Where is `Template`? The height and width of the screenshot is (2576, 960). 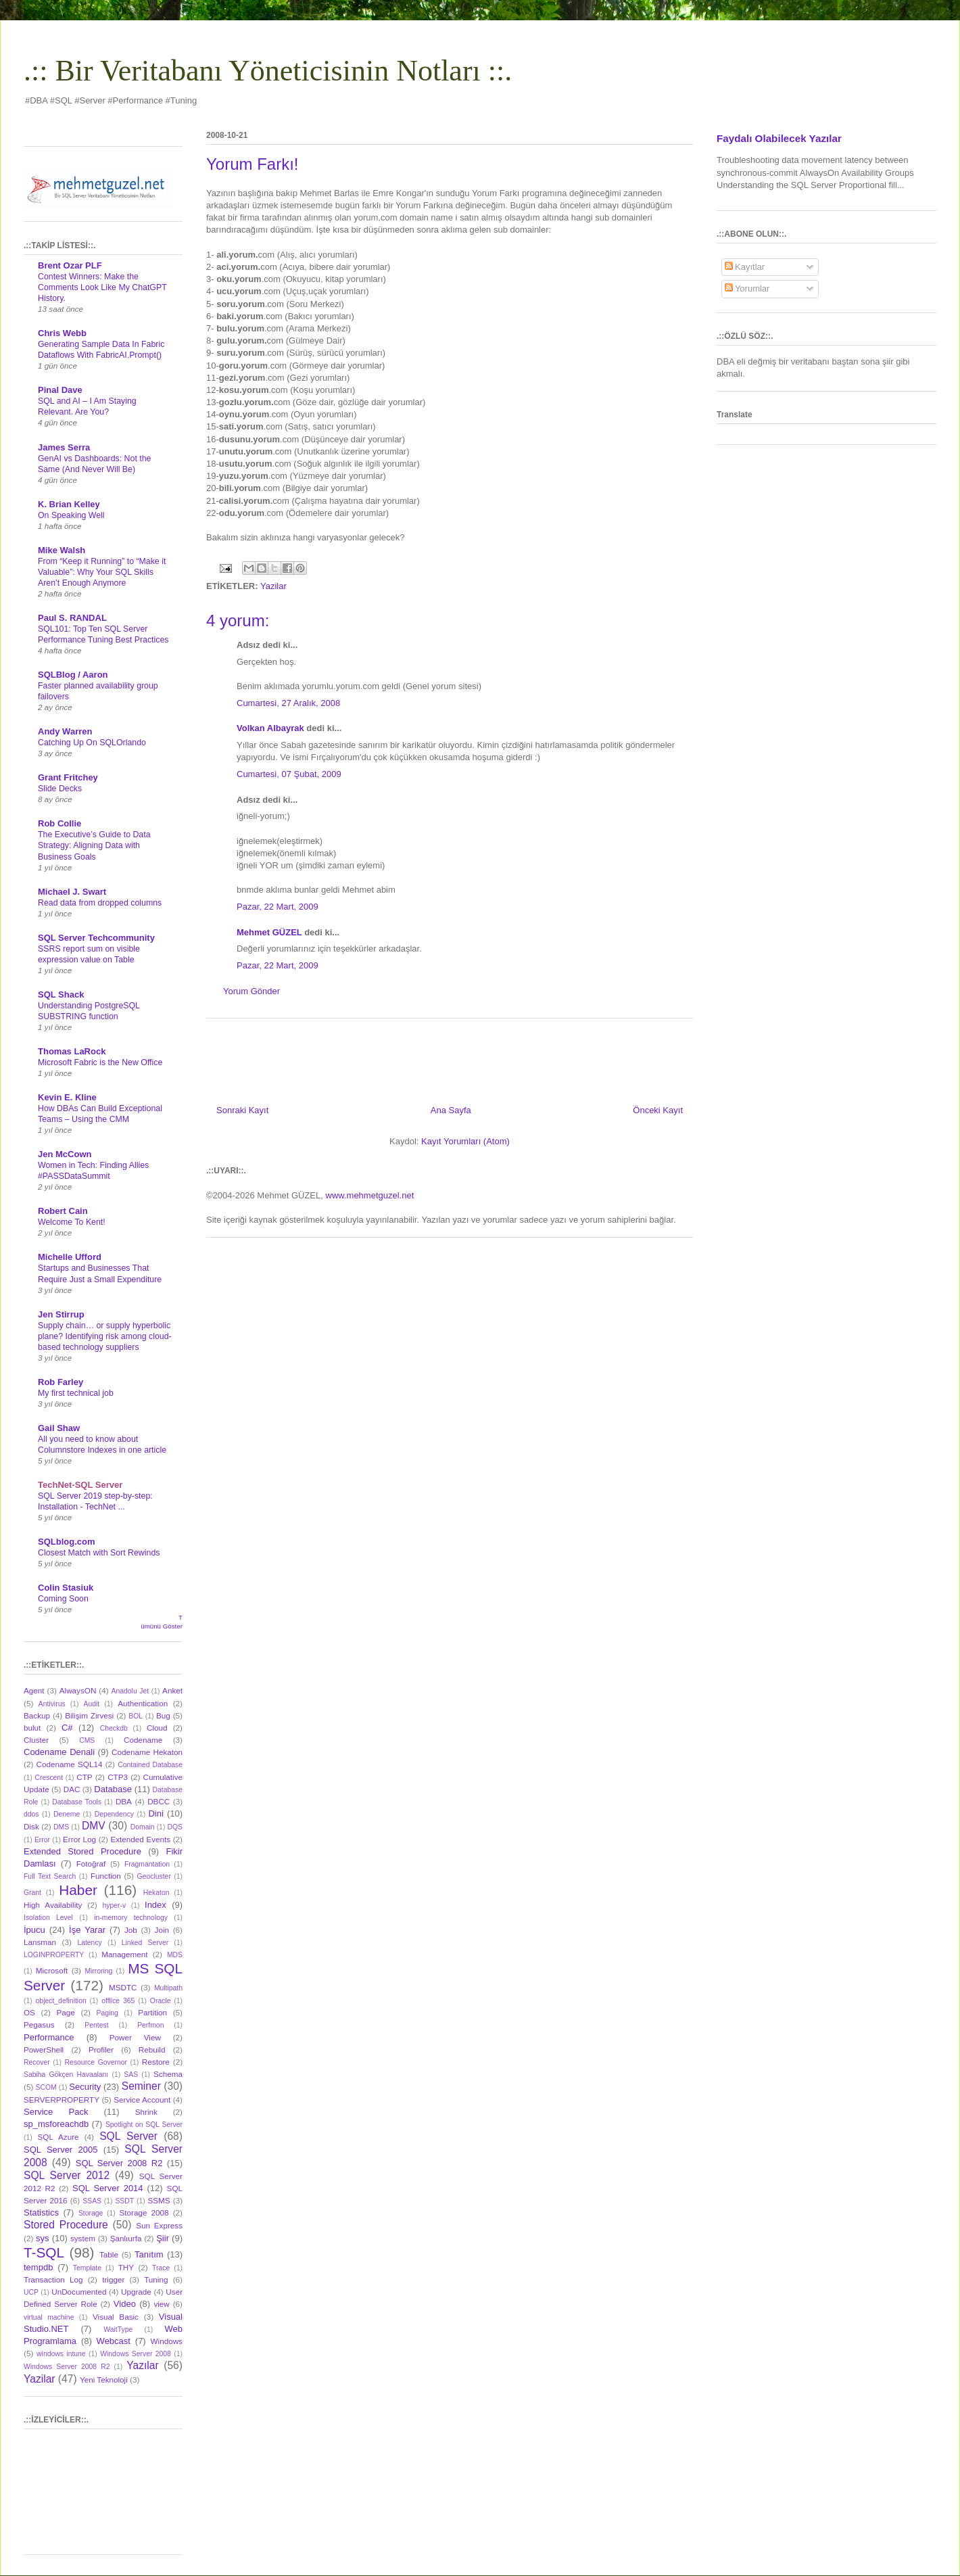
Template is located at coordinates (87, 2268).